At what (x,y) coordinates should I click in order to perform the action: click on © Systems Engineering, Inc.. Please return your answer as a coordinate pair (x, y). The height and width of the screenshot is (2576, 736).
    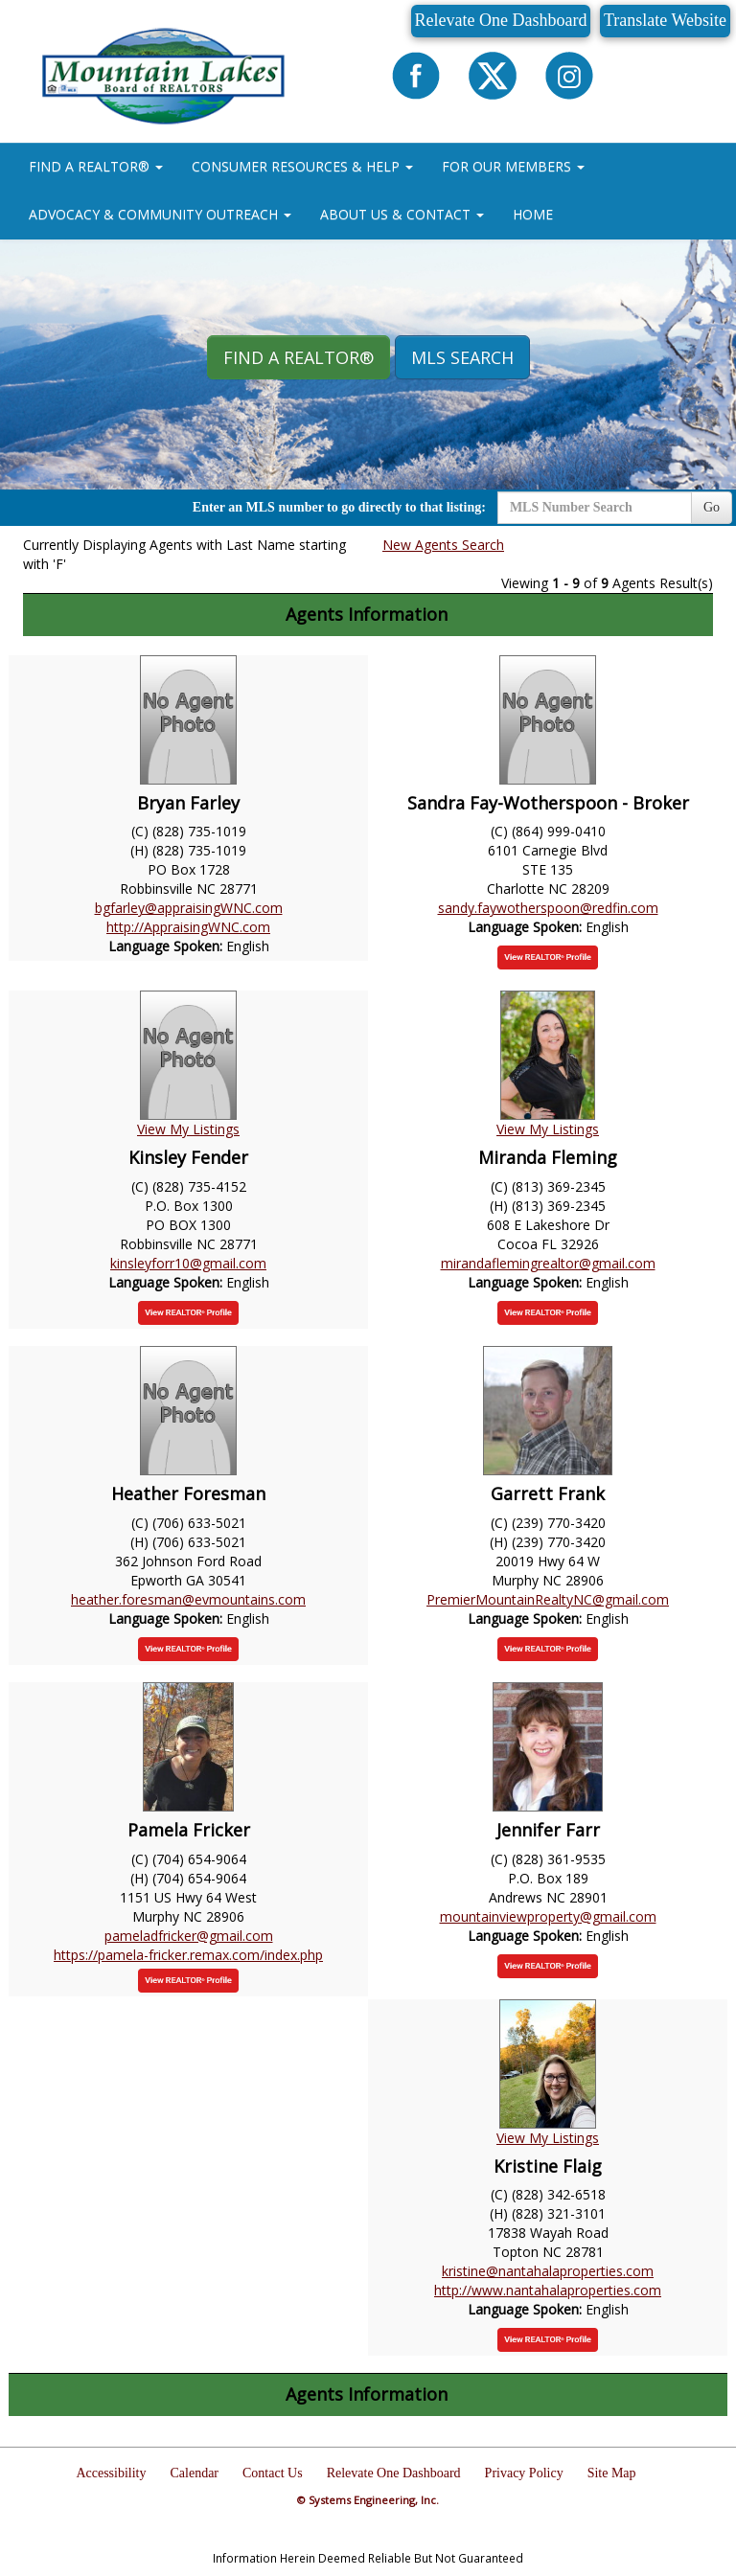
    Looking at the image, I should click on (368, 2500).